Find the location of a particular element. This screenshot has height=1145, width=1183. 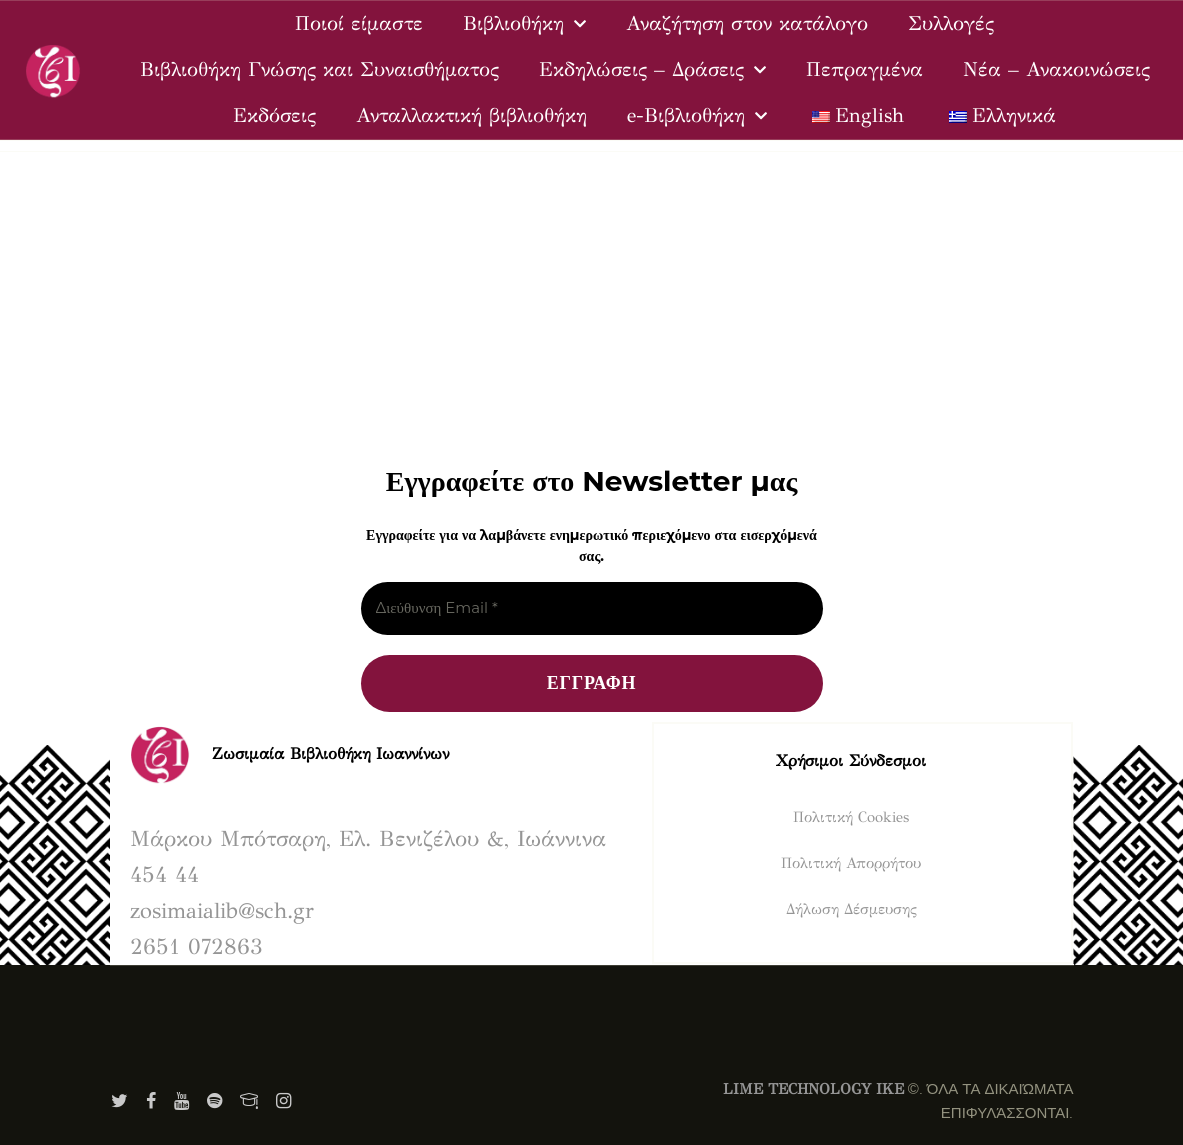

Ποιοί είμαστε is located at coordinates (359, 23).